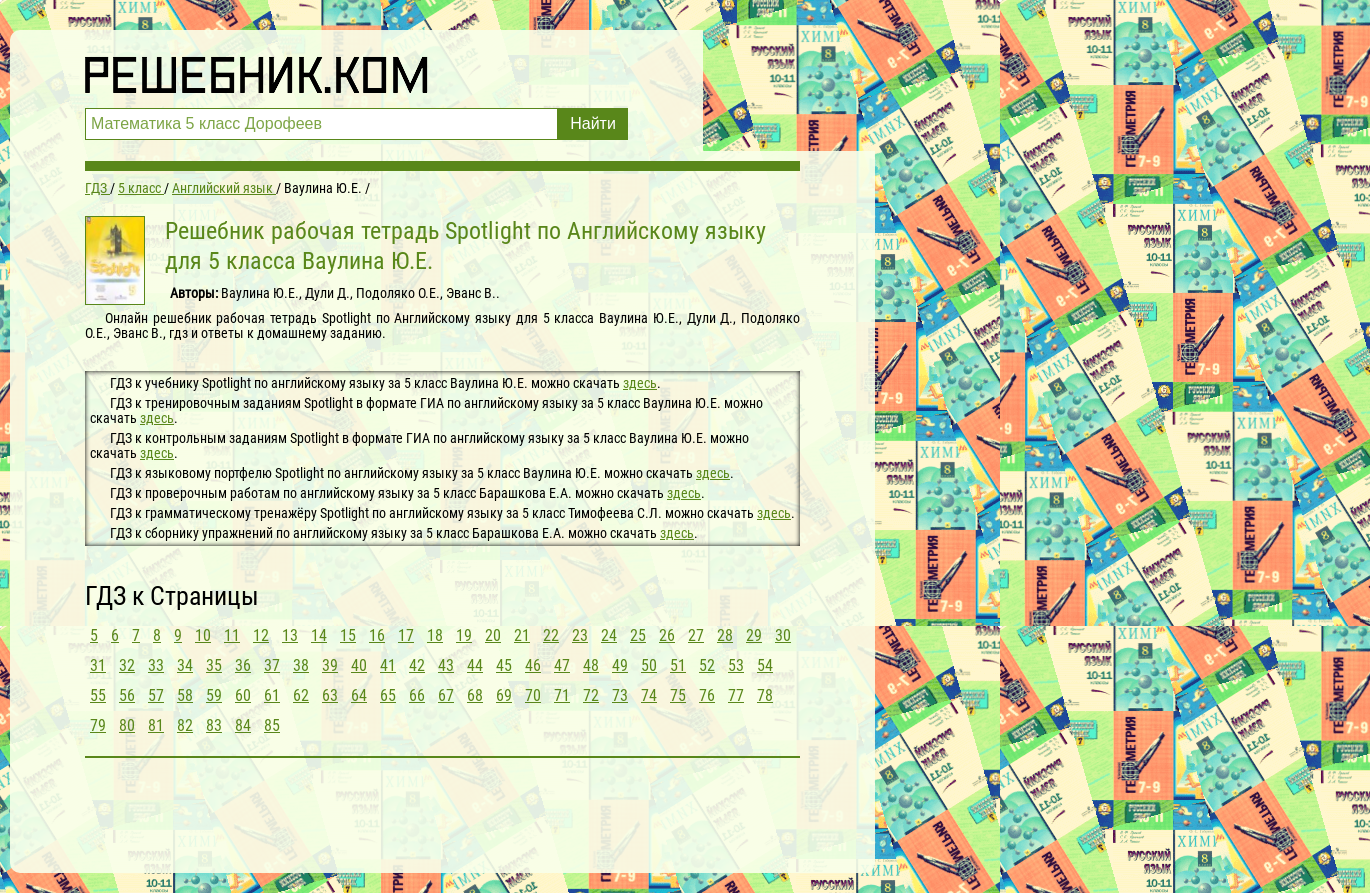 This screenshot has width=1370, height=893. What do you see at coordinates (765, 695) in the screenshot?
I see `78` at bounding box center [765, 695].